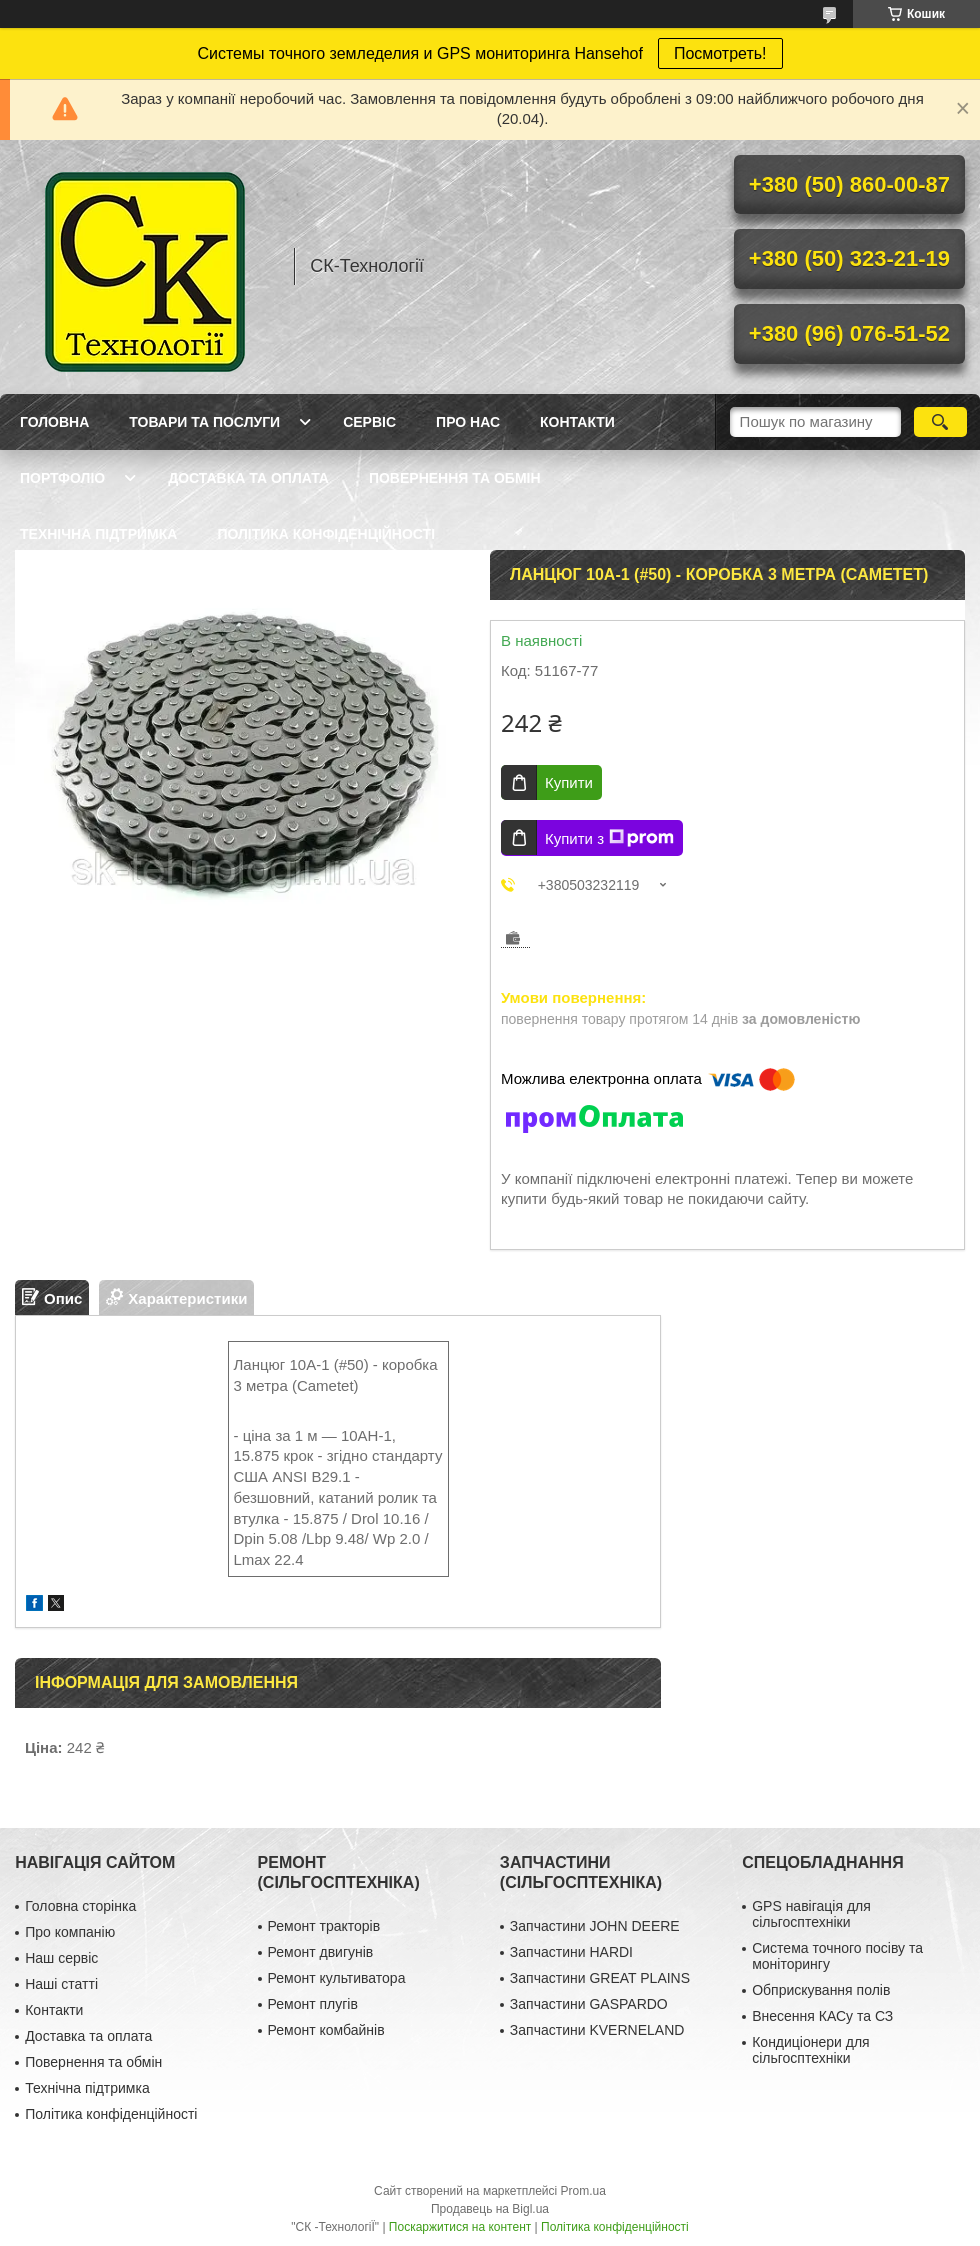  I want to click on Купити, so click(569, 782).